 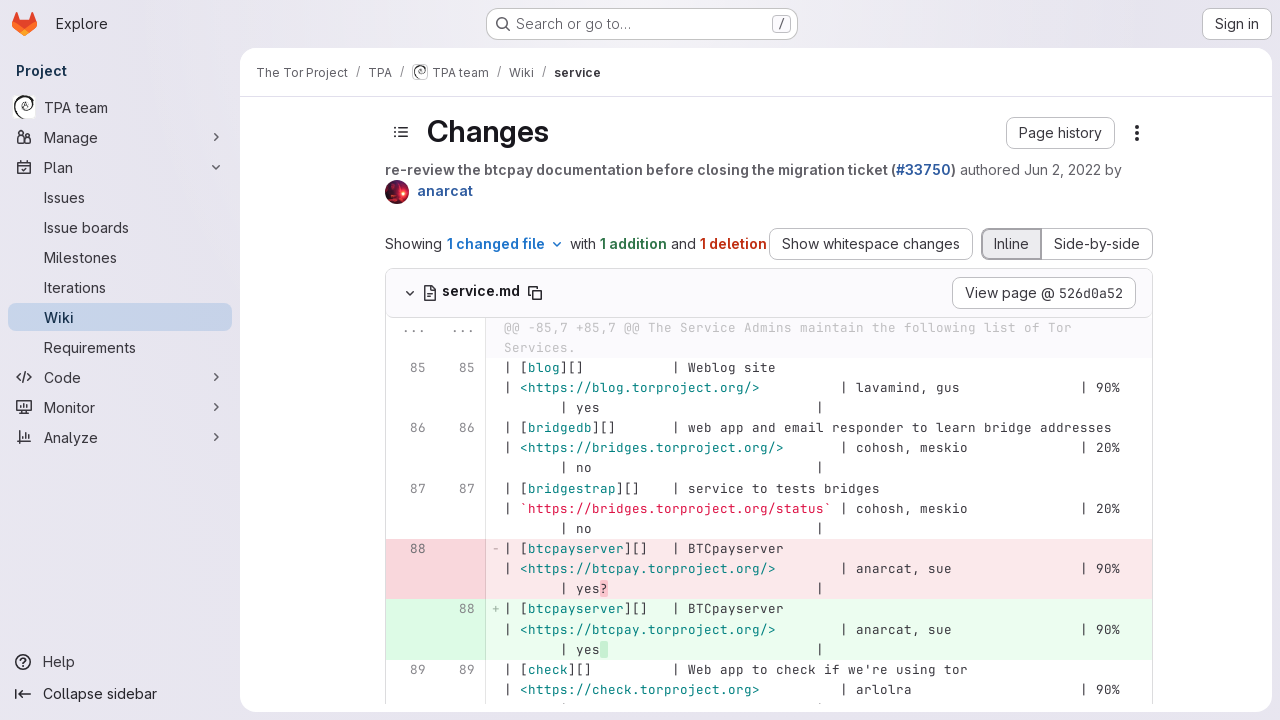 I want to click on #33750, so click(x=923, y=169).